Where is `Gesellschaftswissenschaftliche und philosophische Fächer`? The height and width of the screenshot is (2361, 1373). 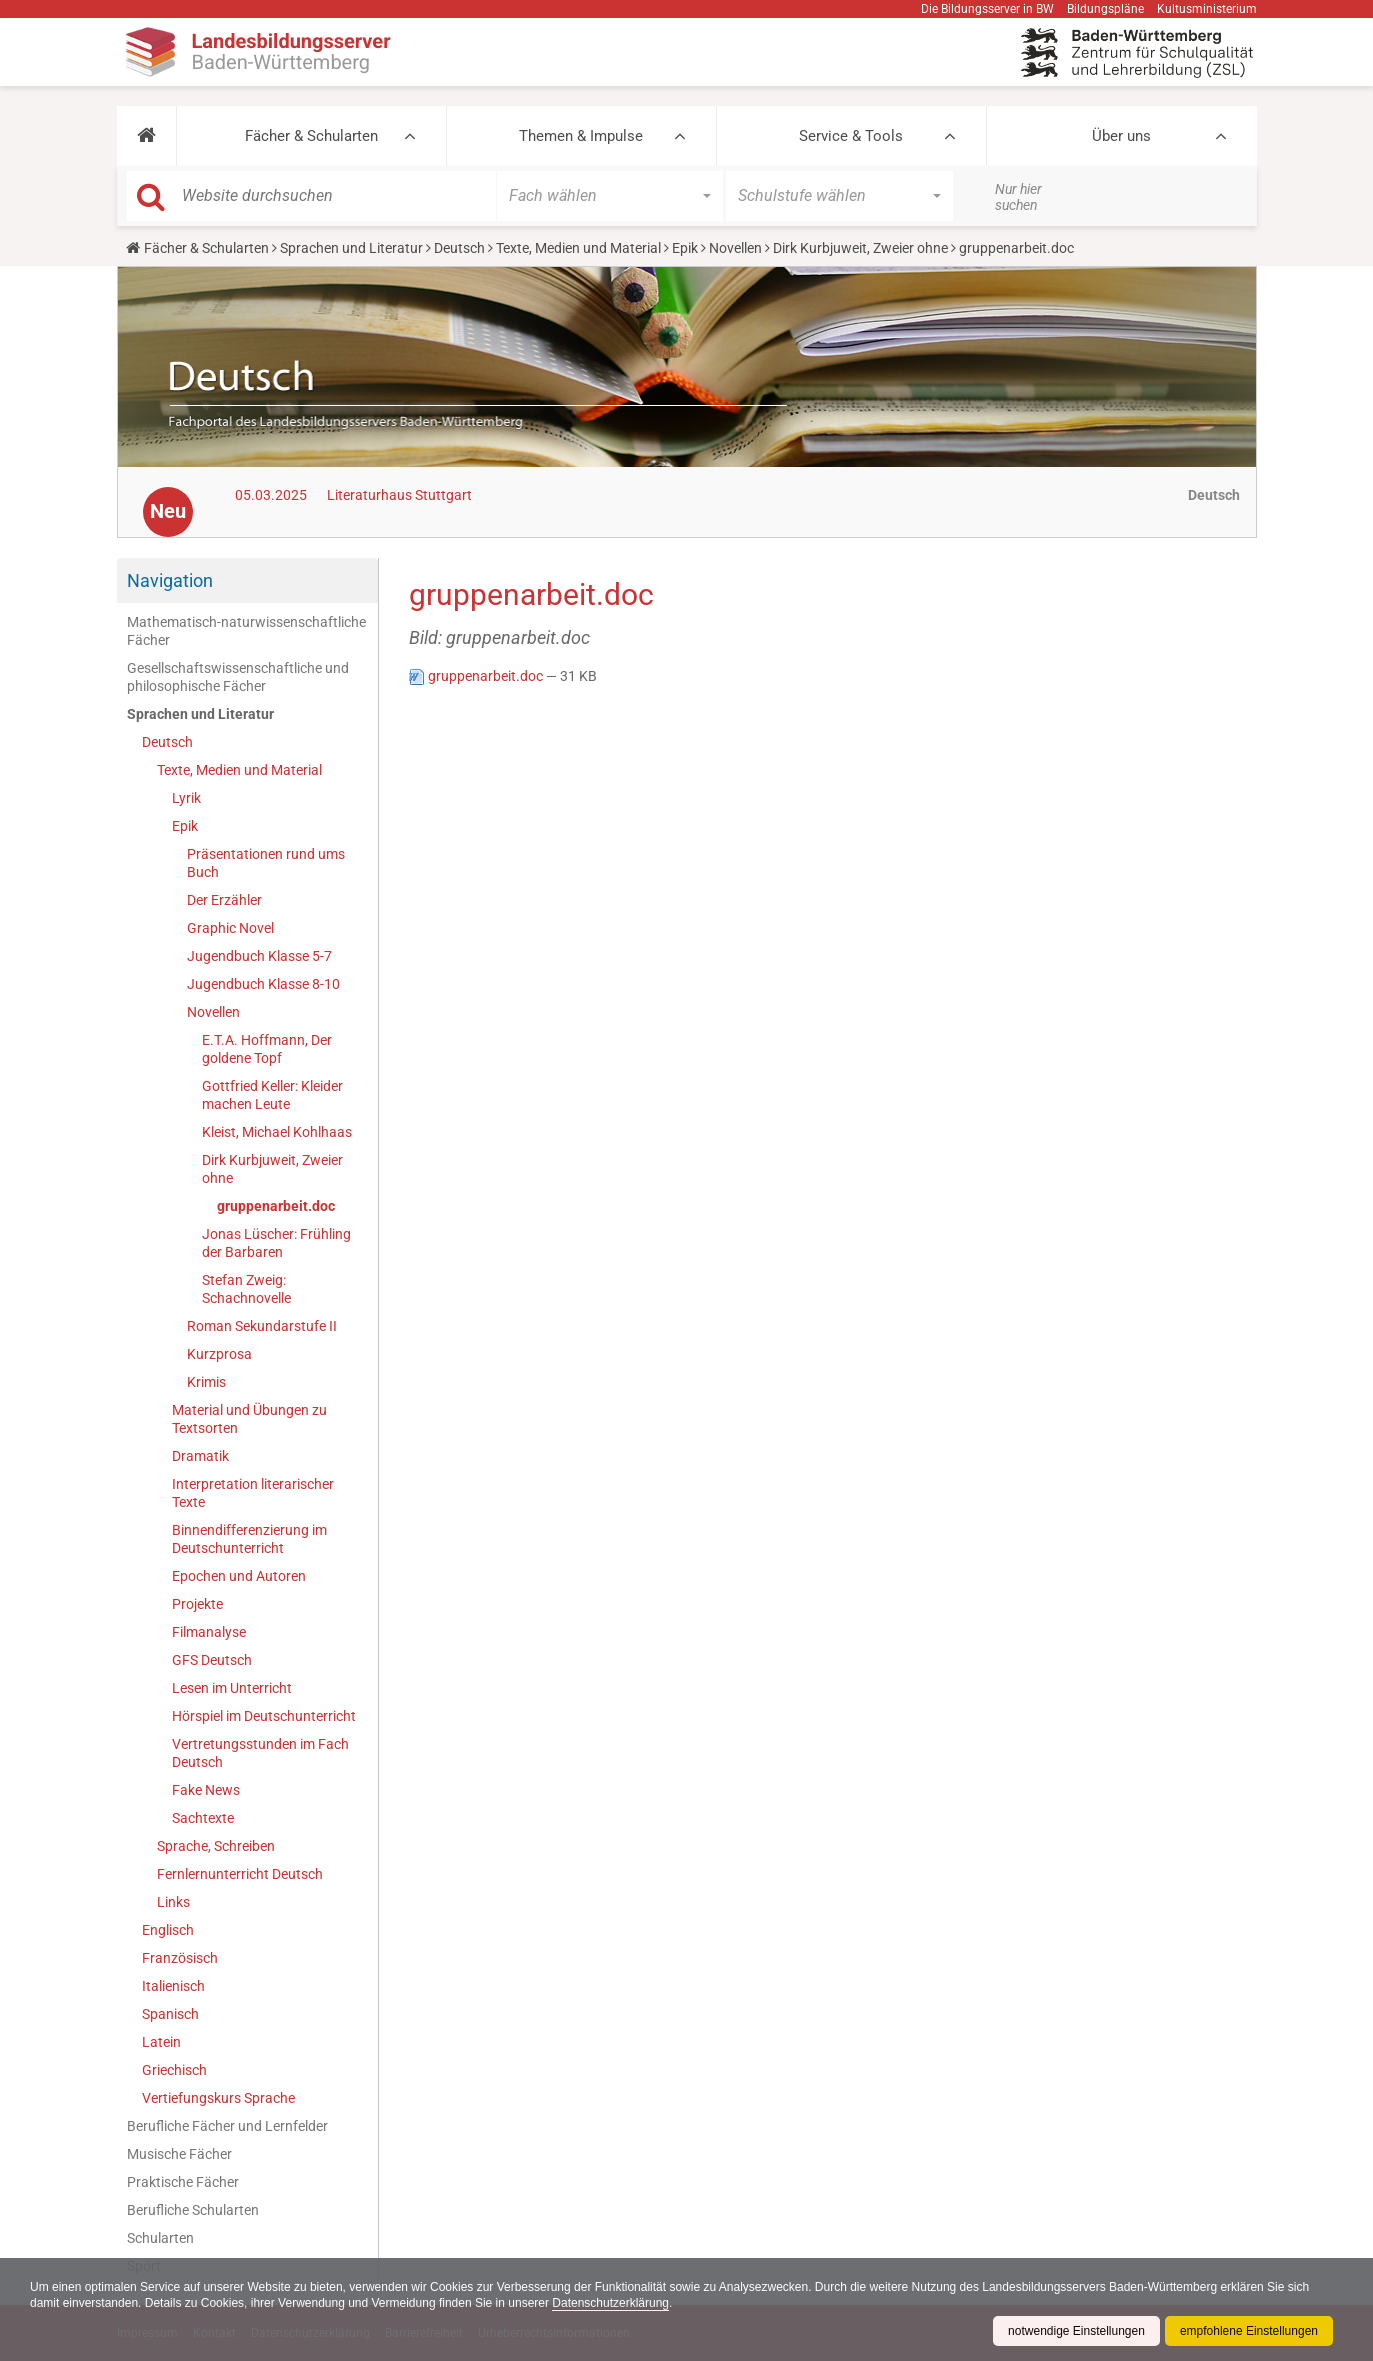
Gesellschaftswissenschaftliche und philosophische Fächer is located at coordinates (238, 677).